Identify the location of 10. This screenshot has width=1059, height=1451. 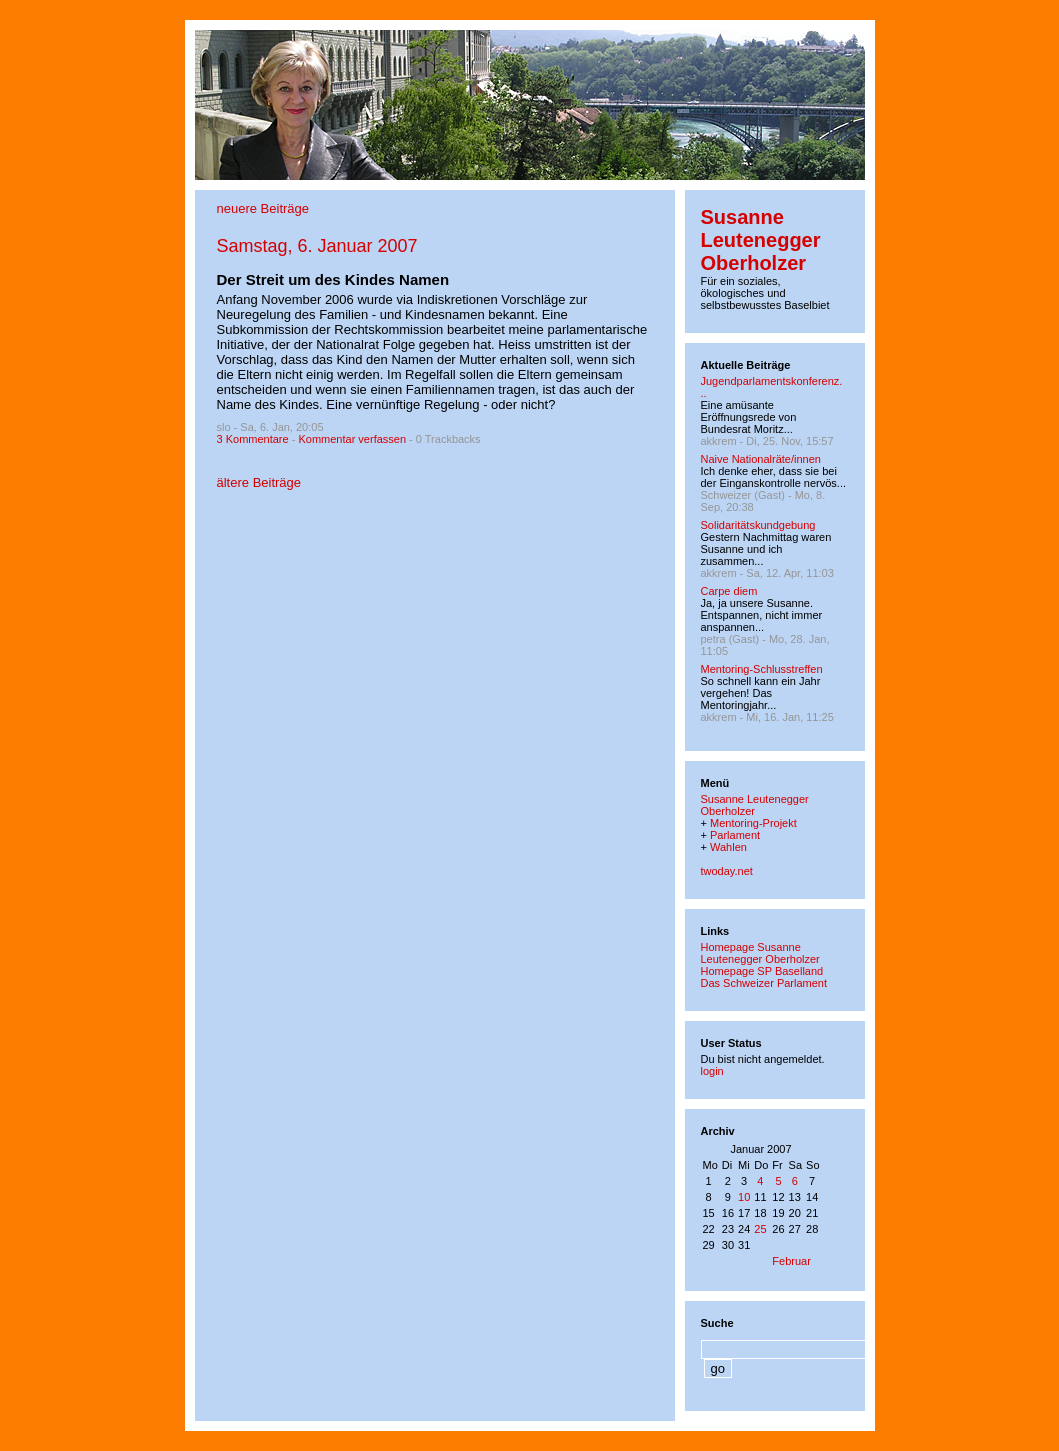
(744, 1197).